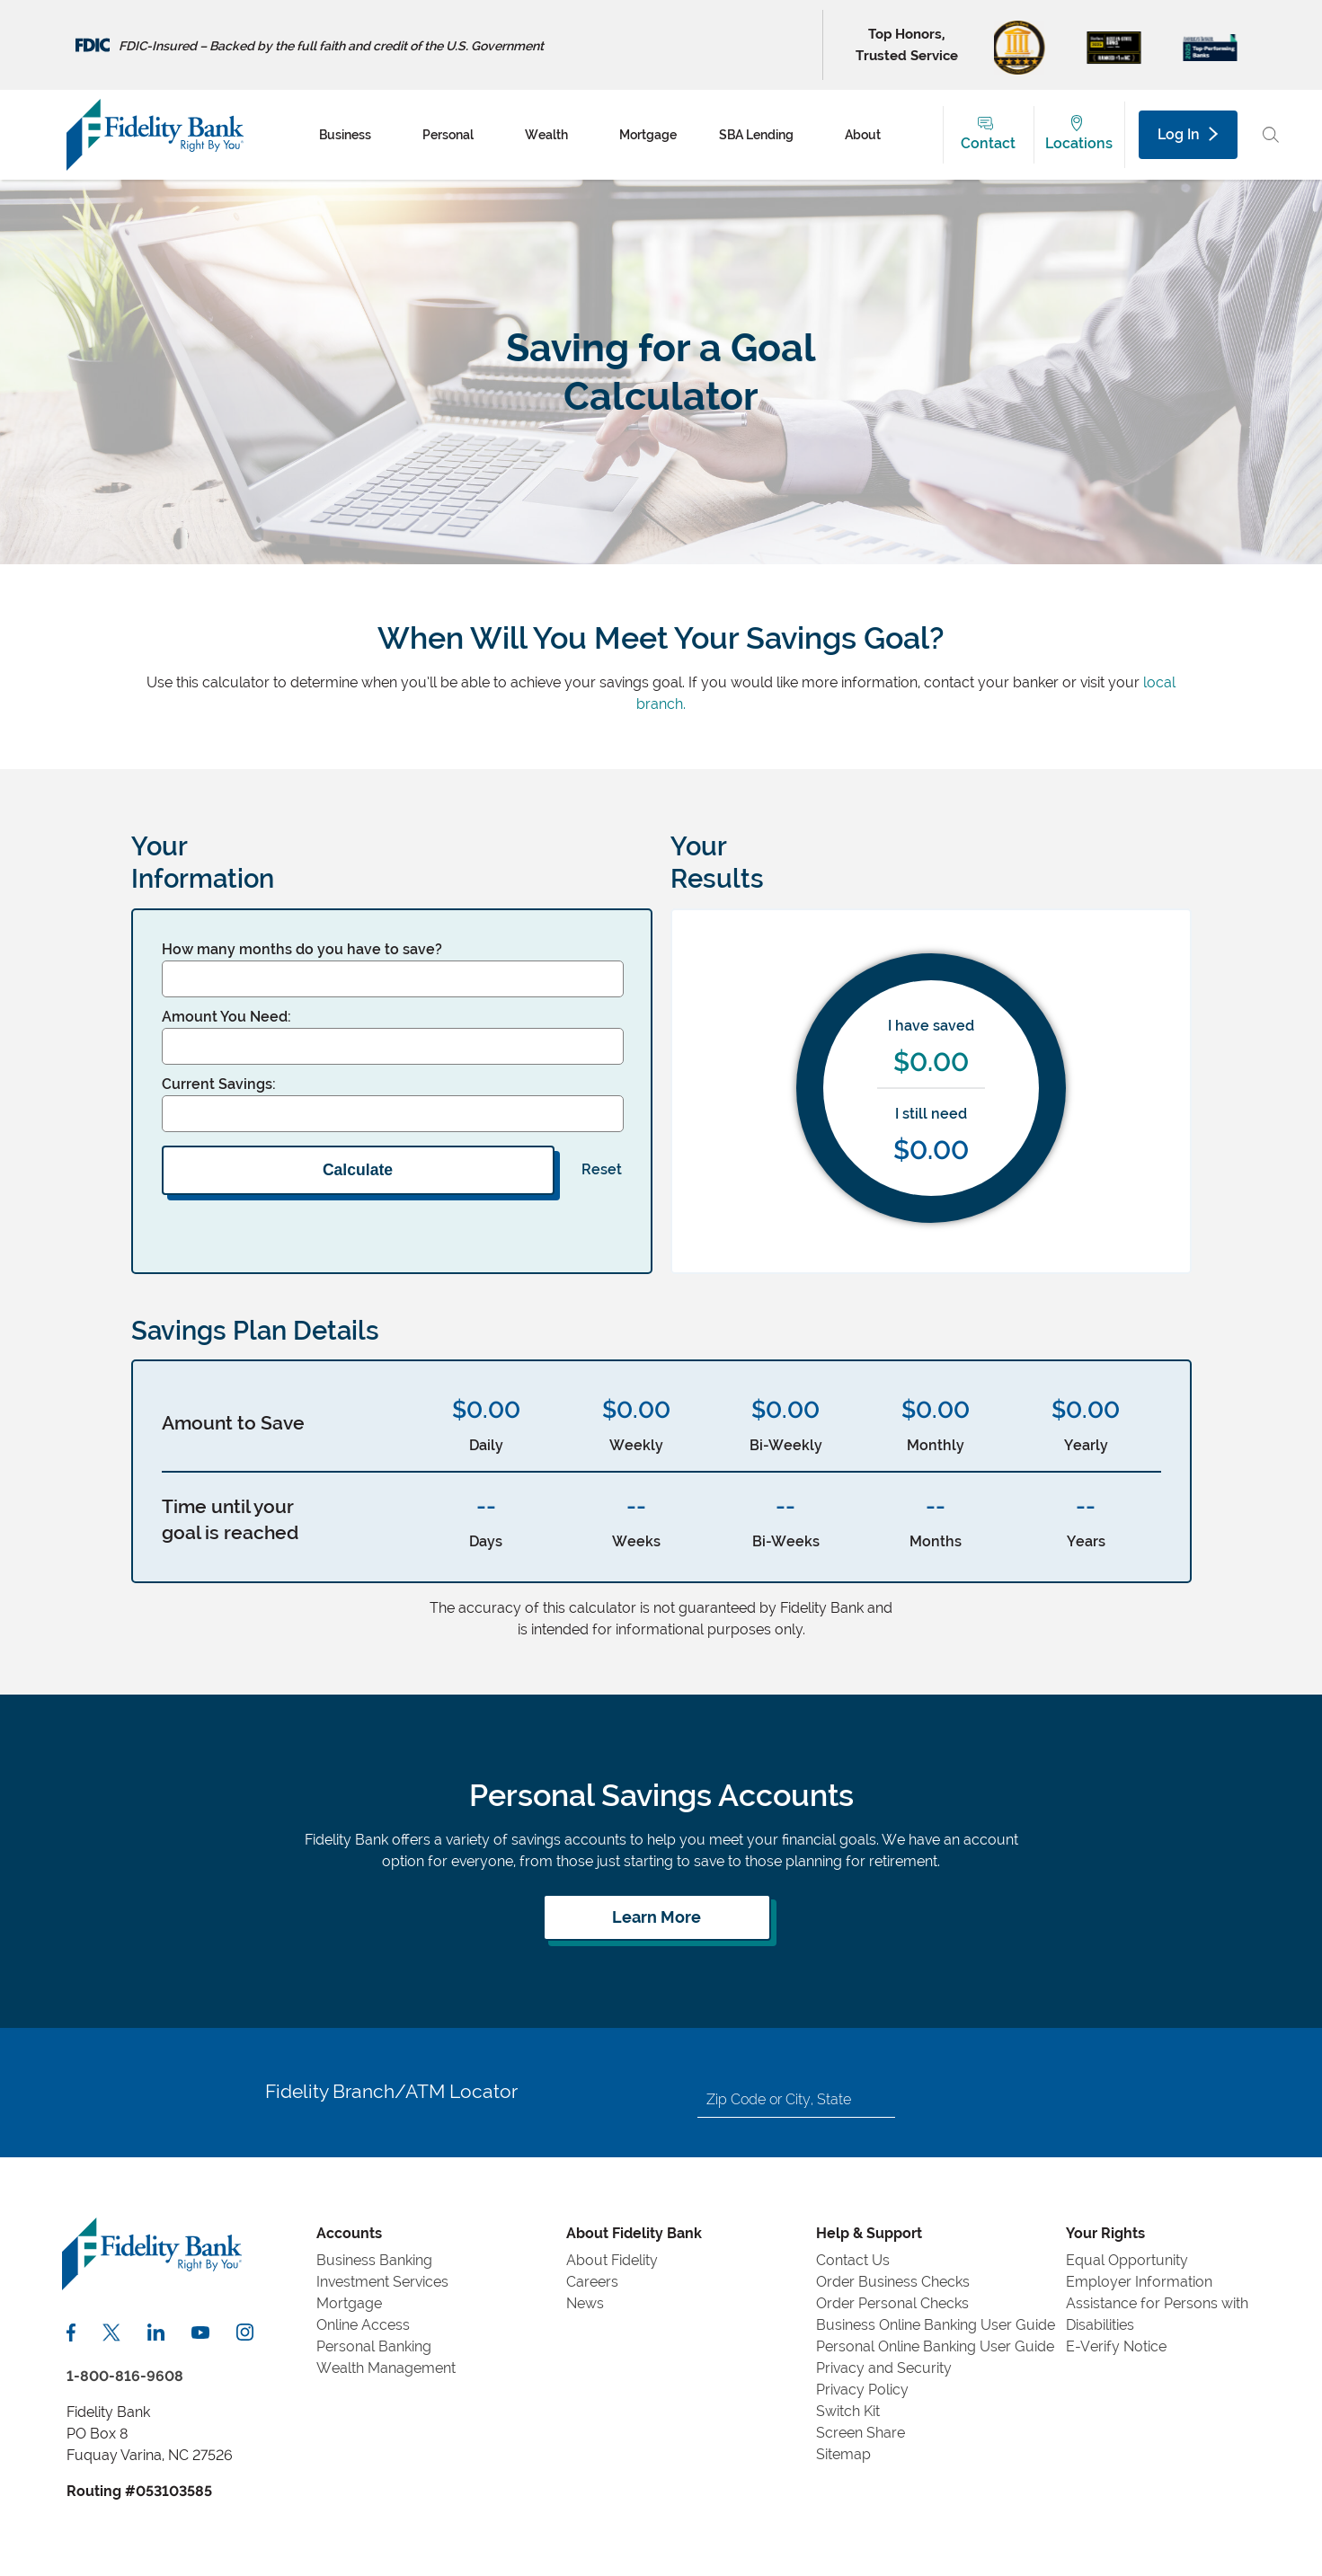 The width and height of the screenshot is (1322, 2576). What do you see at coordinates (893, 2281) in the screenshot?
I see `Order Business Checks` at bounding box center [893, 2281].